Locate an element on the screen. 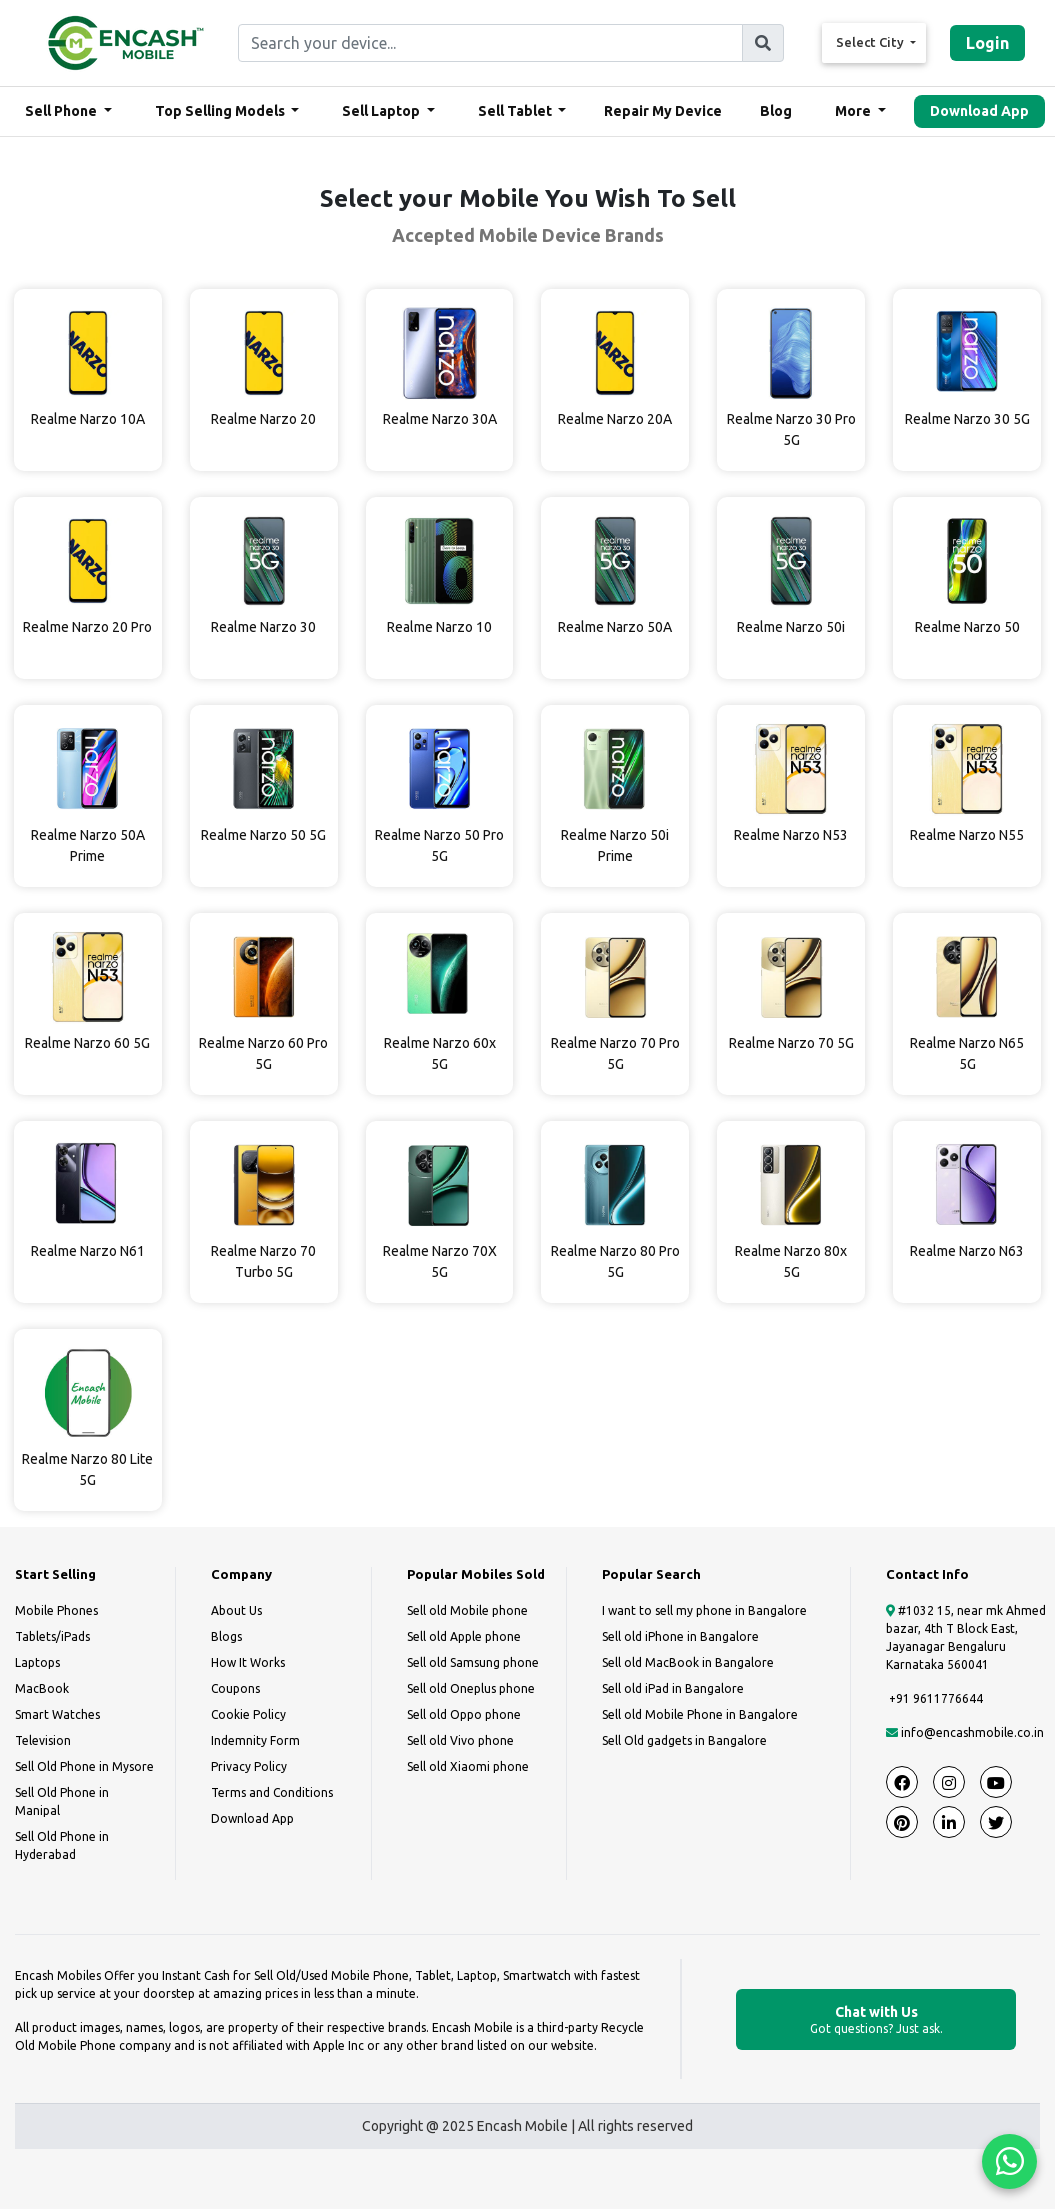 The width and height of the screenshot is (1055, 2209). Sell old Samsung phone is located at coordinates (473, 1662).